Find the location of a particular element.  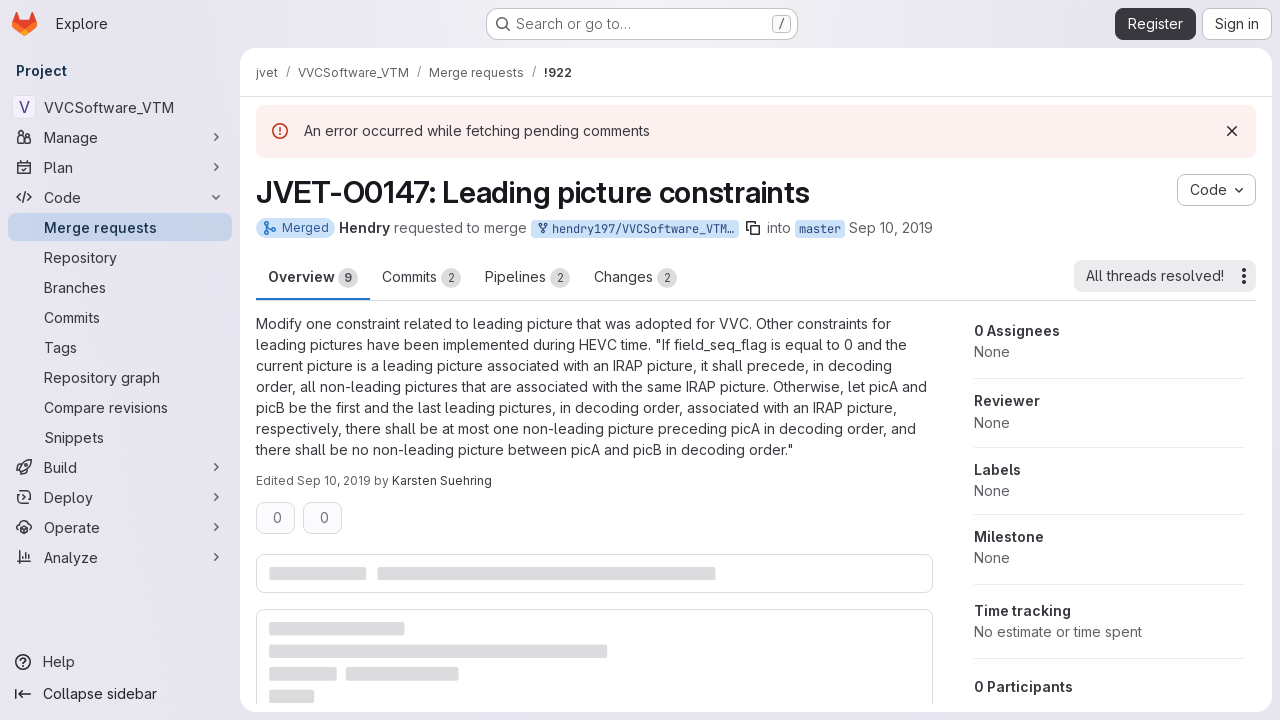

[Deploy] is located at coordinates (120, 497).